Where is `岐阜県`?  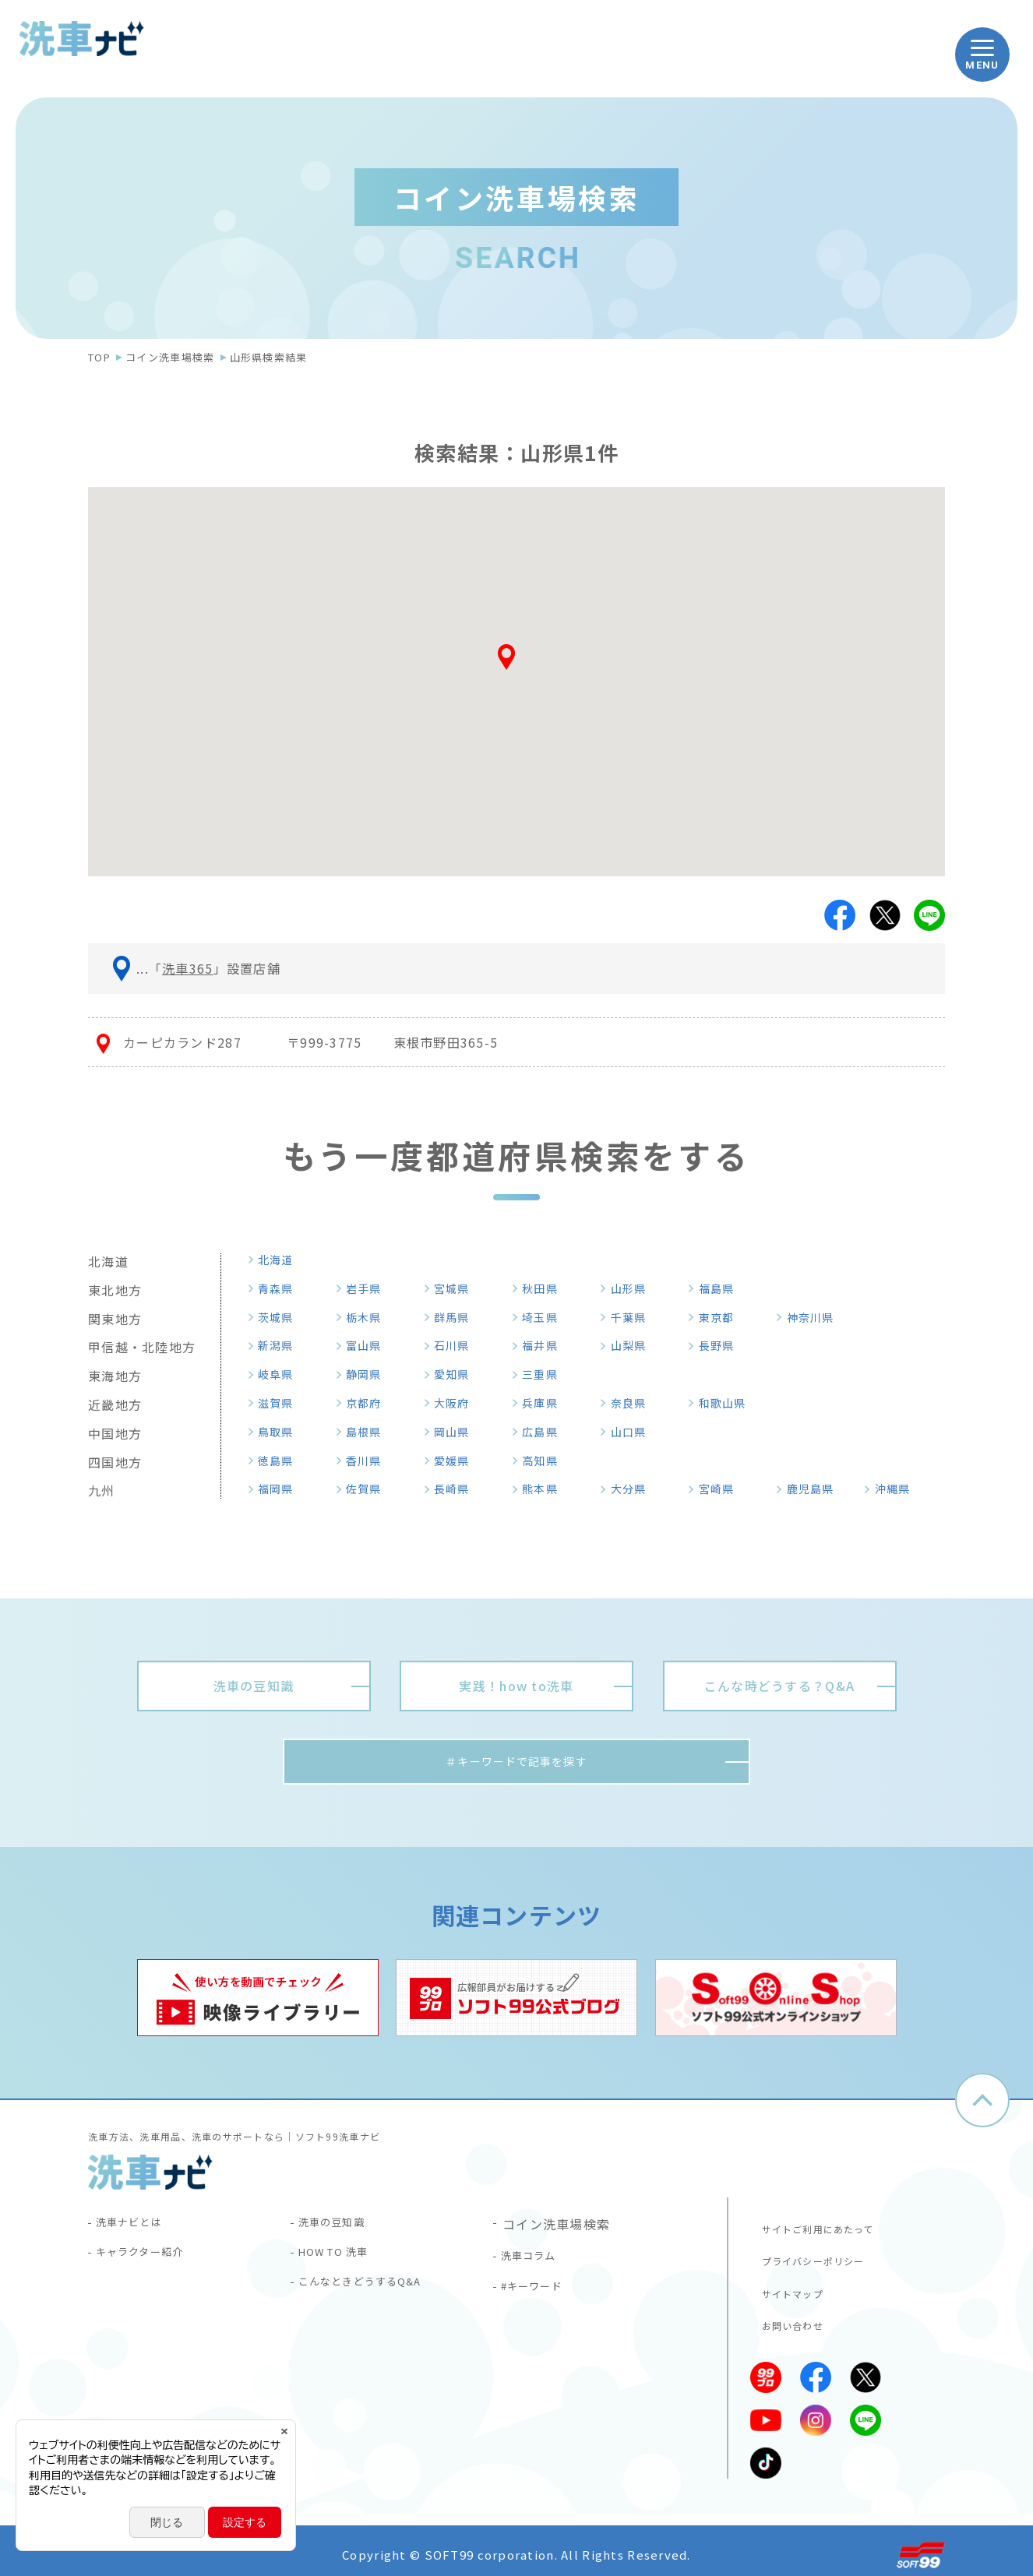 岐阜県 is located at coordinates (281, 1374).